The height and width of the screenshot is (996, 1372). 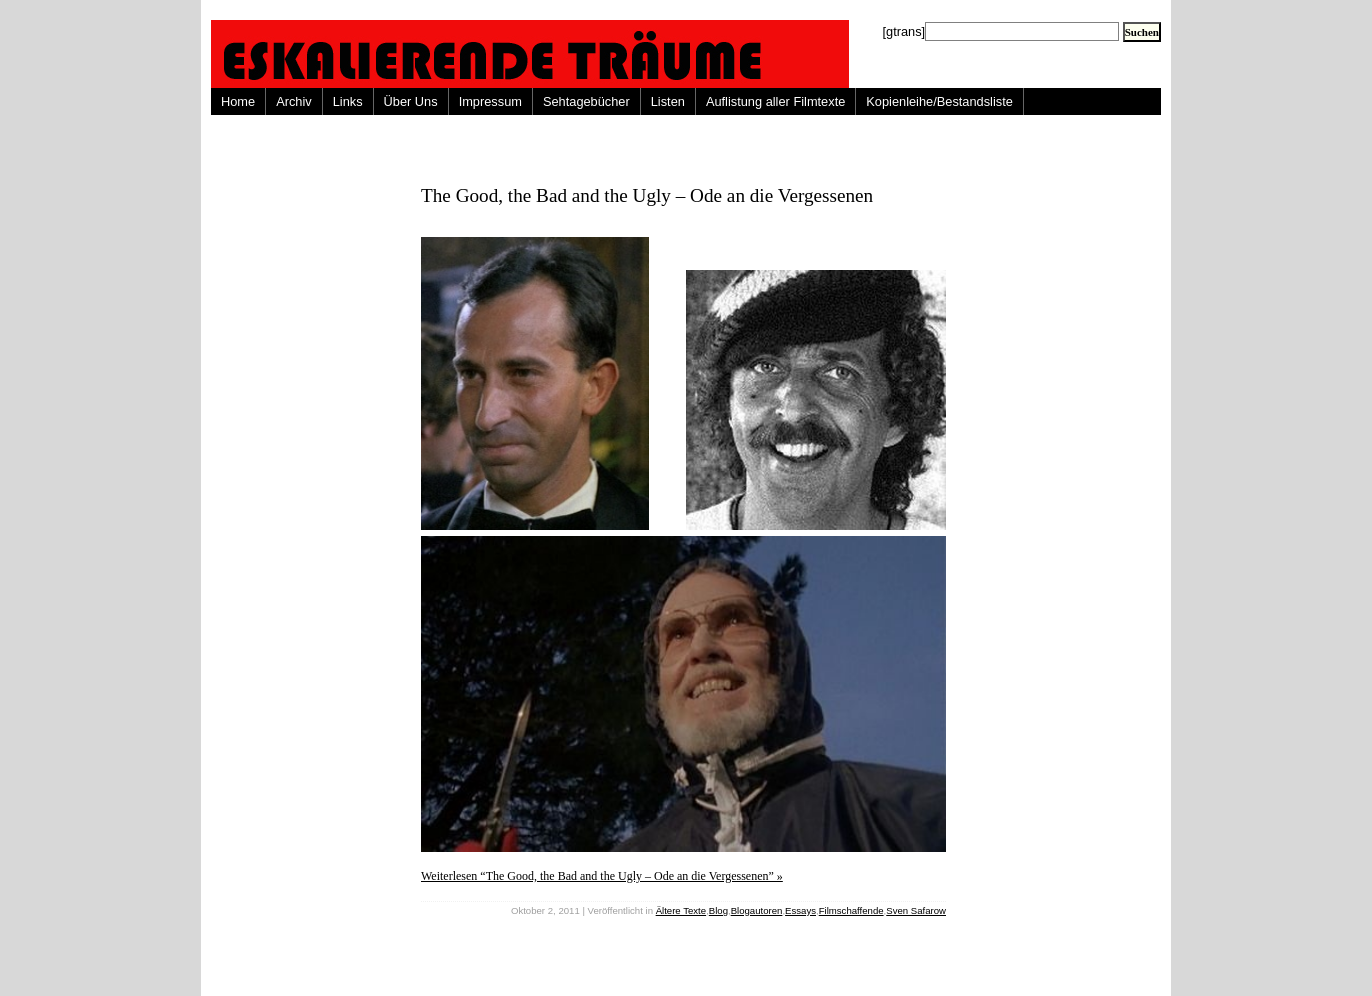 I want to click on Ältere Texte, so click(x=681, y=910).